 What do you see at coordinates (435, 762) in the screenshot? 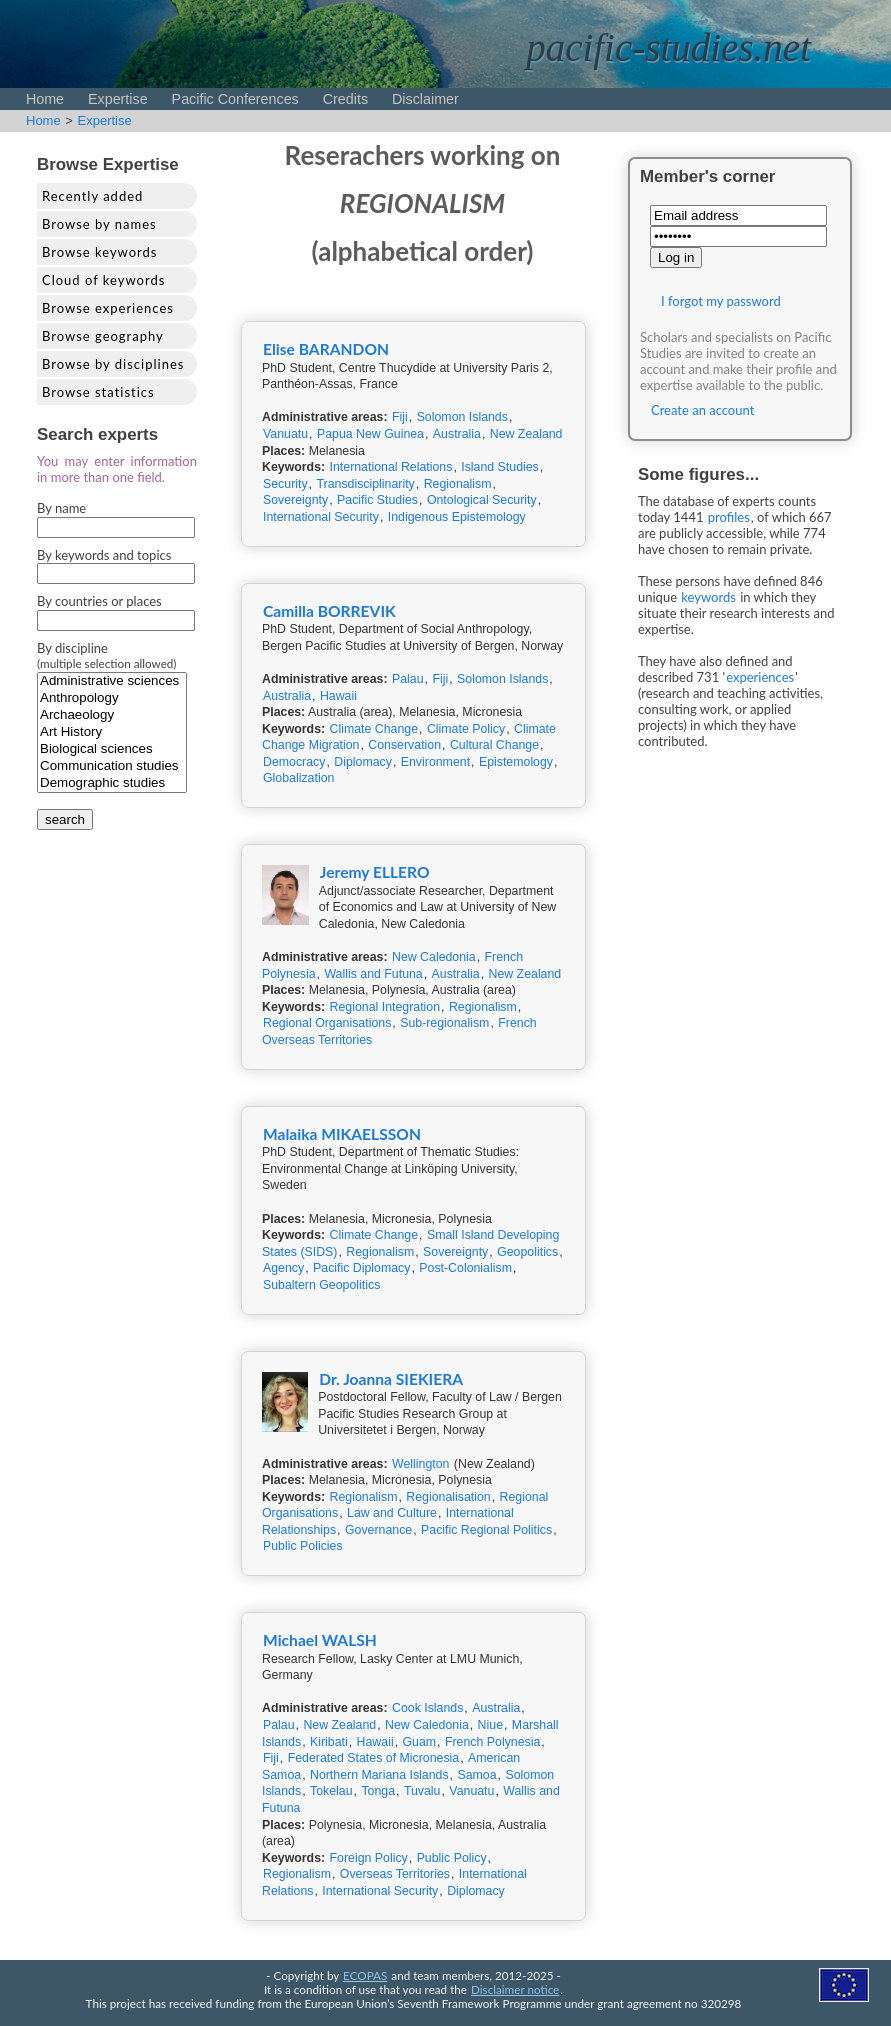
I see `Environment` at bounding box center [435, 762].